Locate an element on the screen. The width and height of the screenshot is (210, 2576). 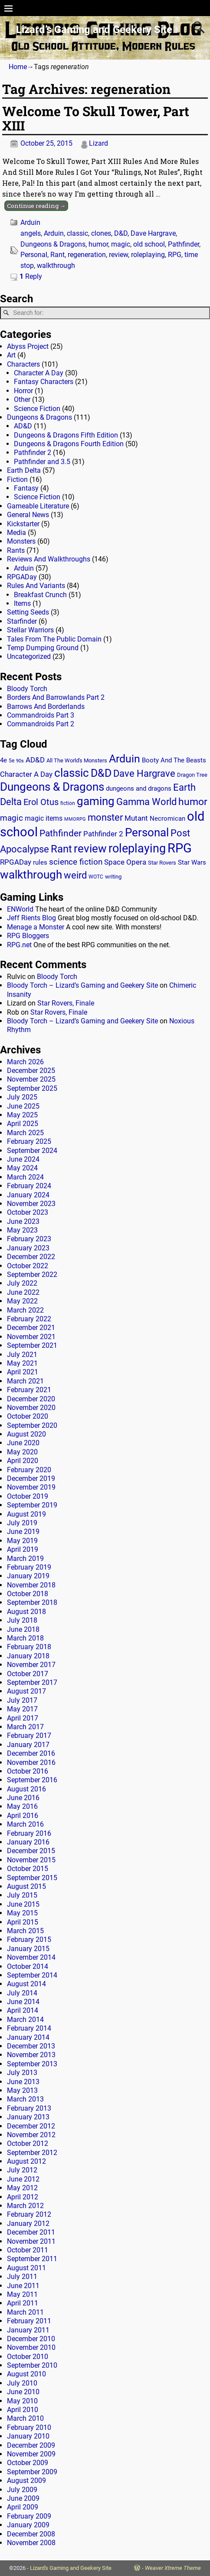
Kickstarter is located at coordinates (23, 524).